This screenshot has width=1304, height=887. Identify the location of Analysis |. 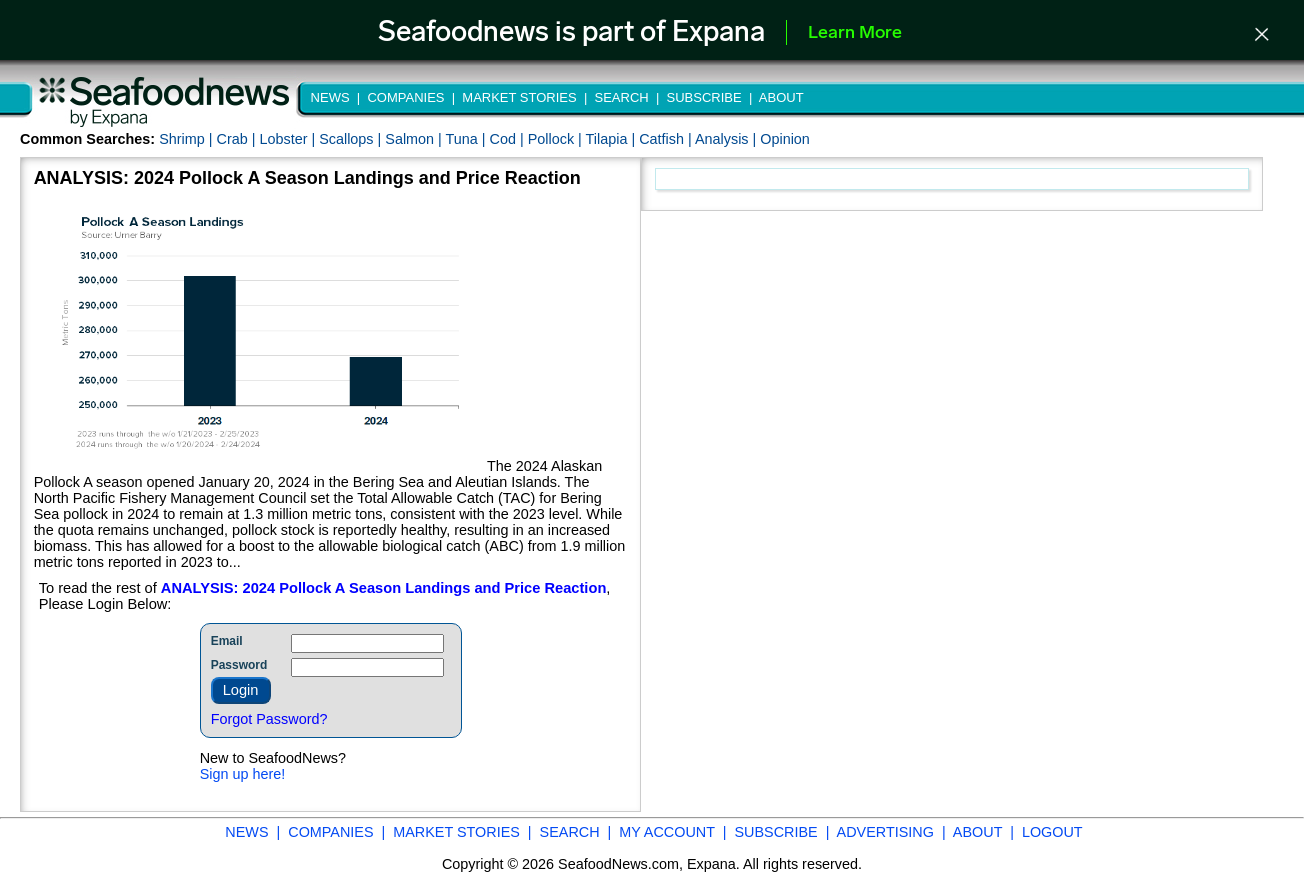
(727, 139).